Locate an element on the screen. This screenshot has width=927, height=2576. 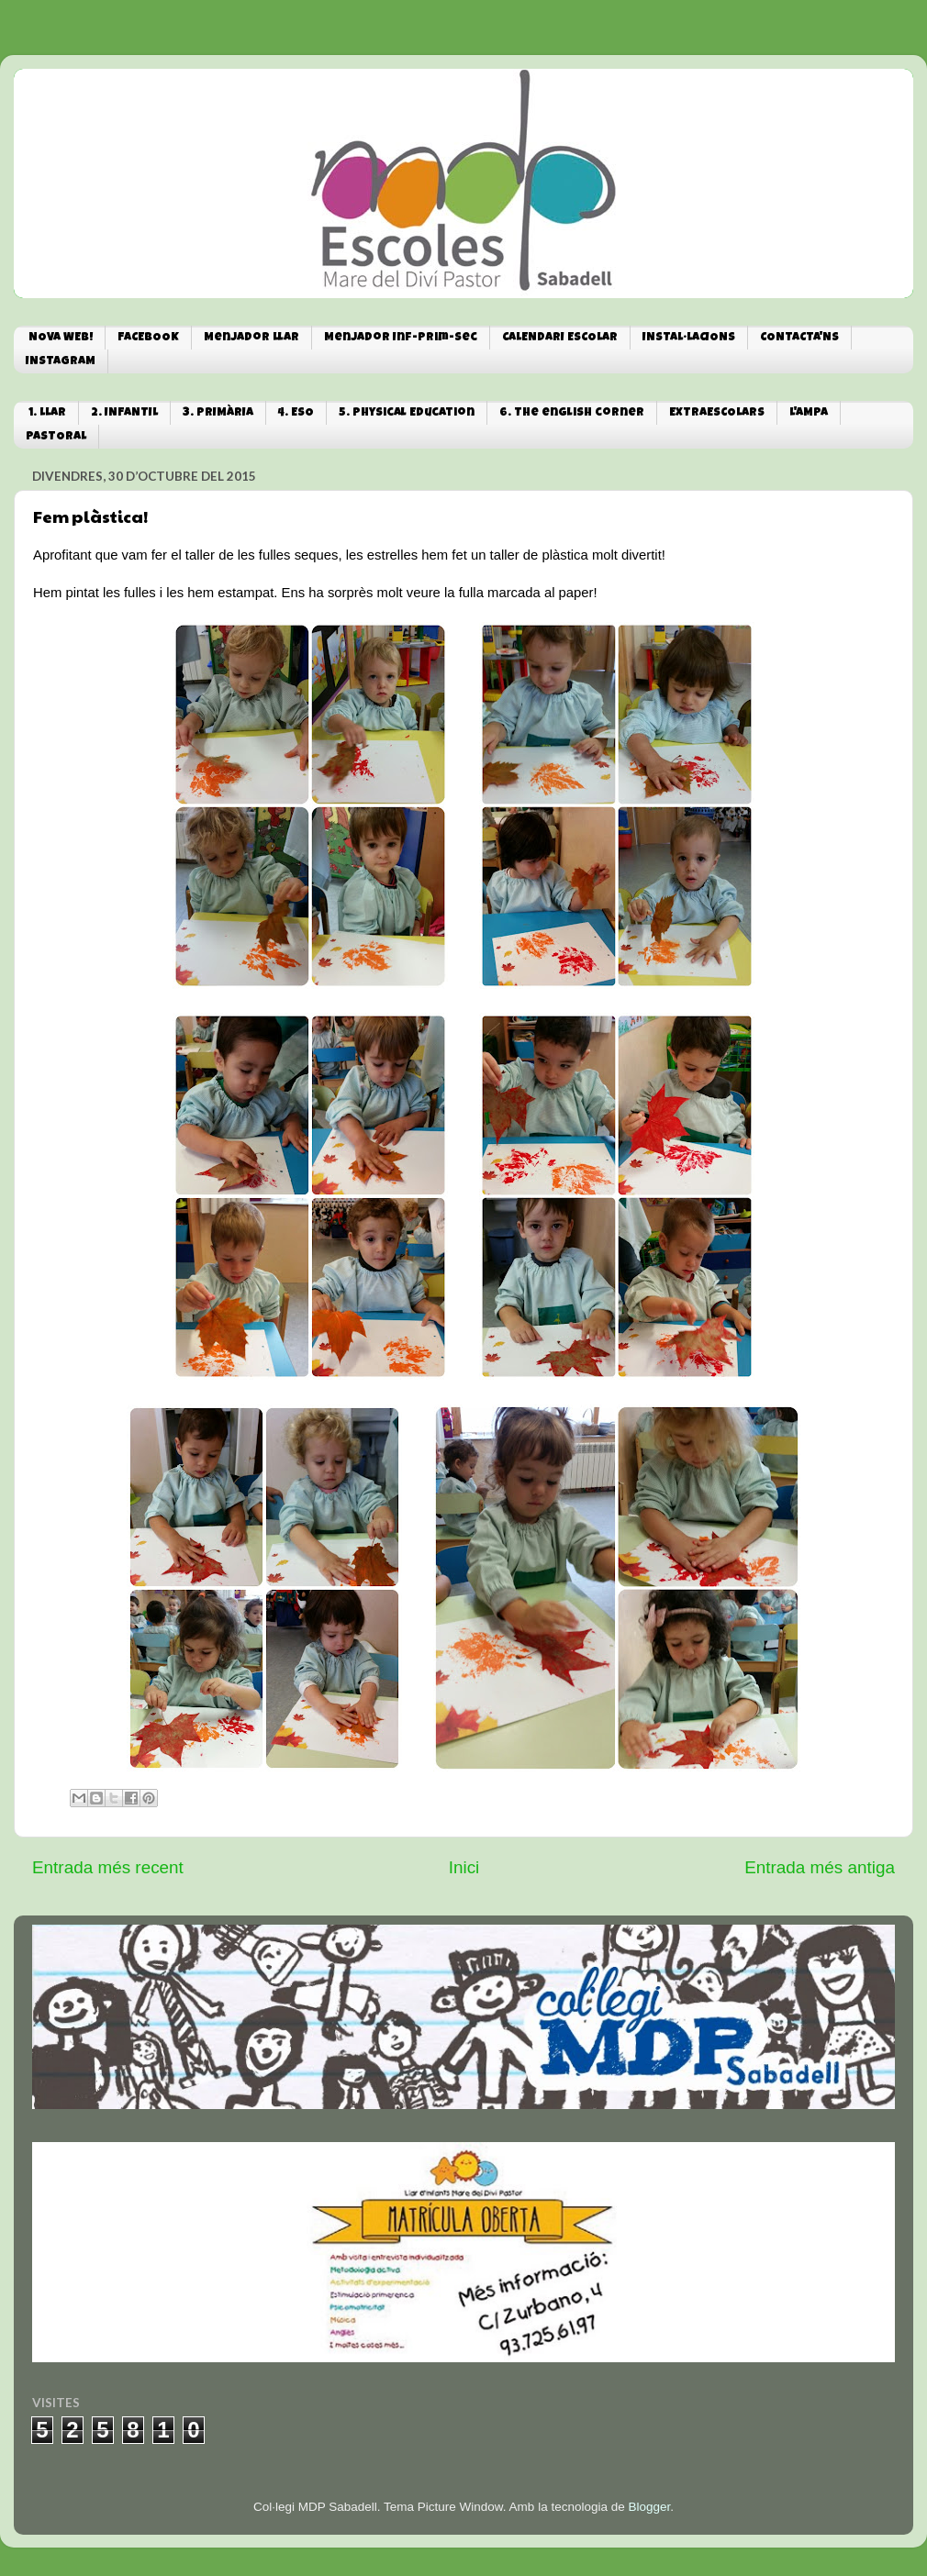
FACEBOOK is located at coordinates (148, 338).